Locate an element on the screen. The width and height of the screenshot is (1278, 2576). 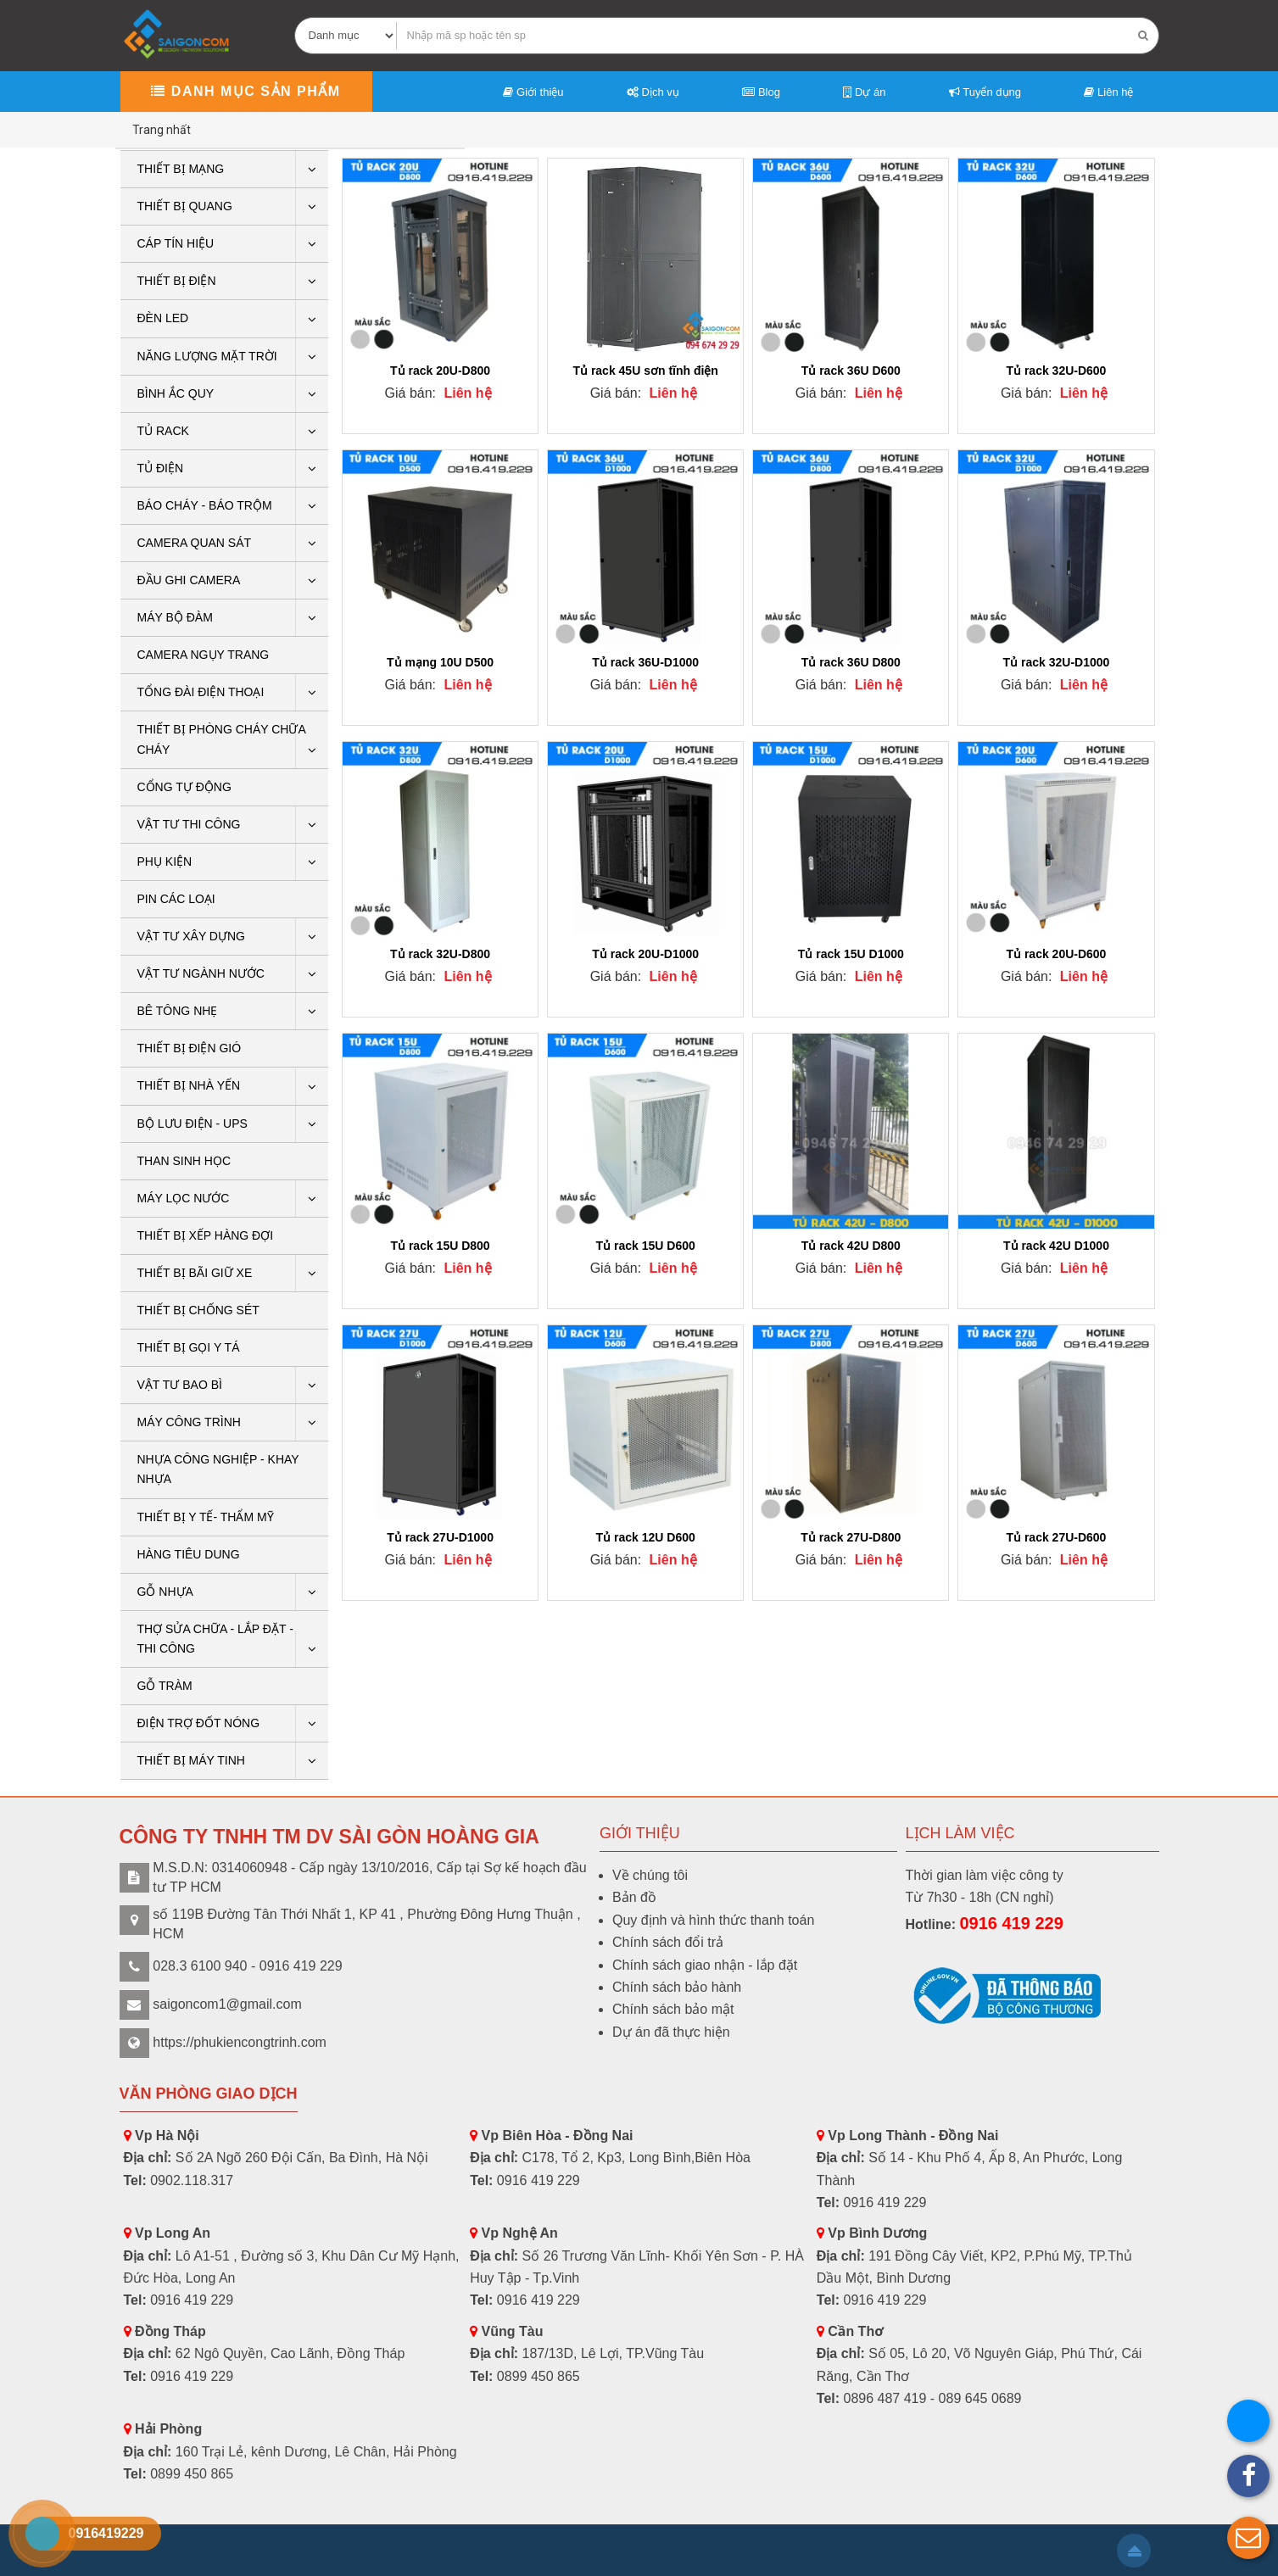
THIẾT BỊ MÁY TINH is located at coordinates (191, 1760).